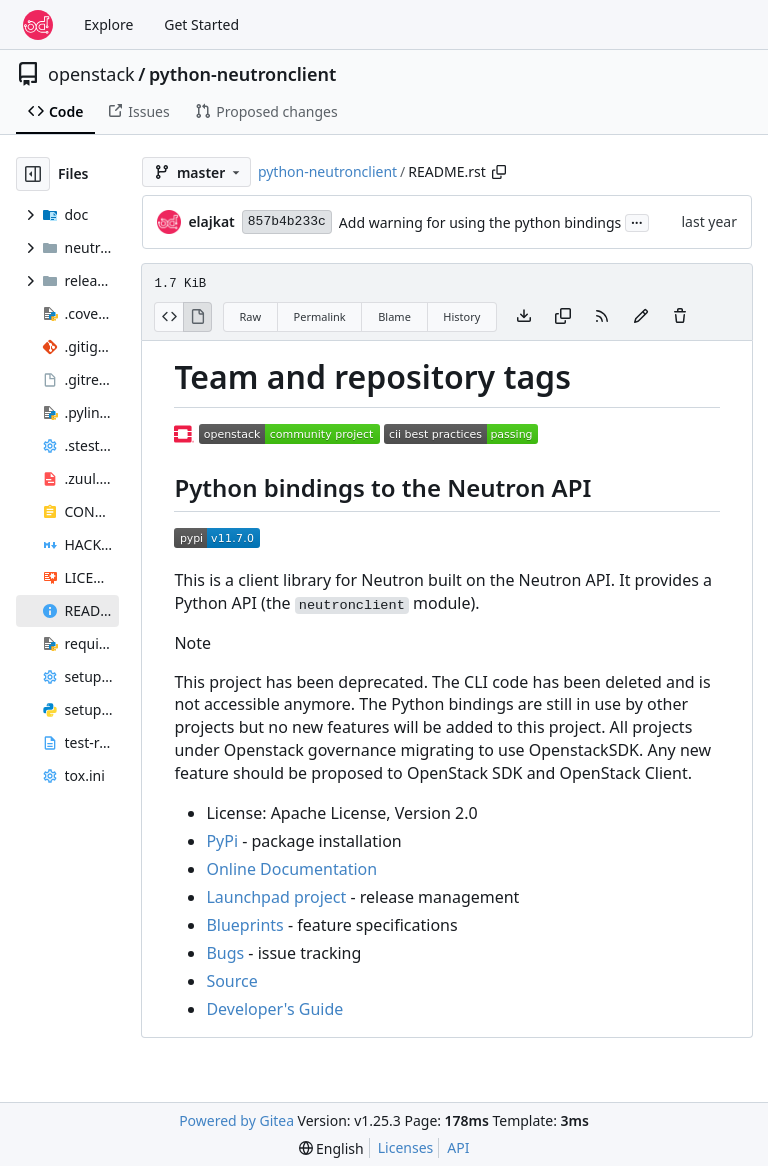 This screenshot has width=768, height=1166. Describe the element at coordinates (461, 316) in the screenshot. I see `History` at that location.